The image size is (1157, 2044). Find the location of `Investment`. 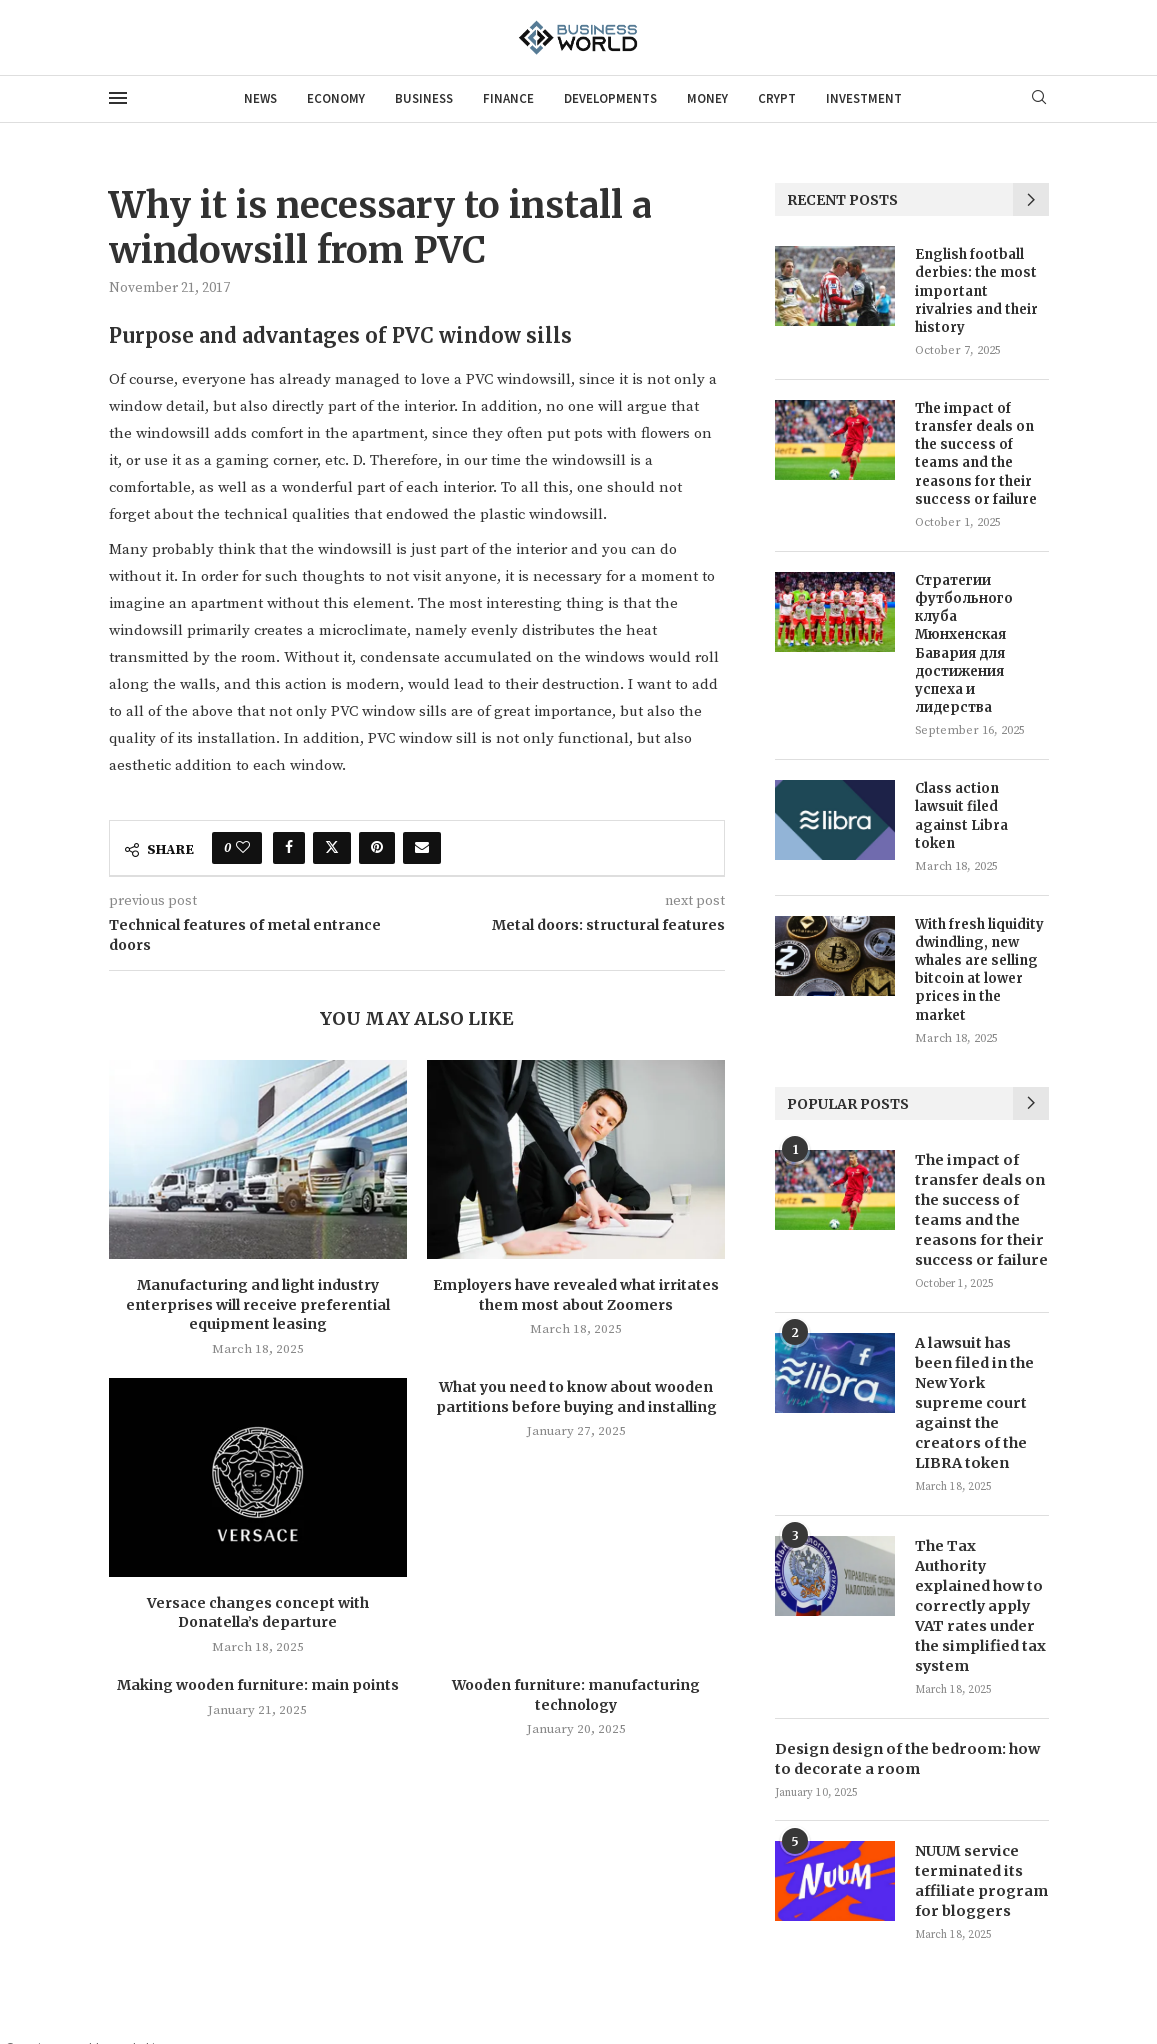

Investment is located at coordinates (864, 98).